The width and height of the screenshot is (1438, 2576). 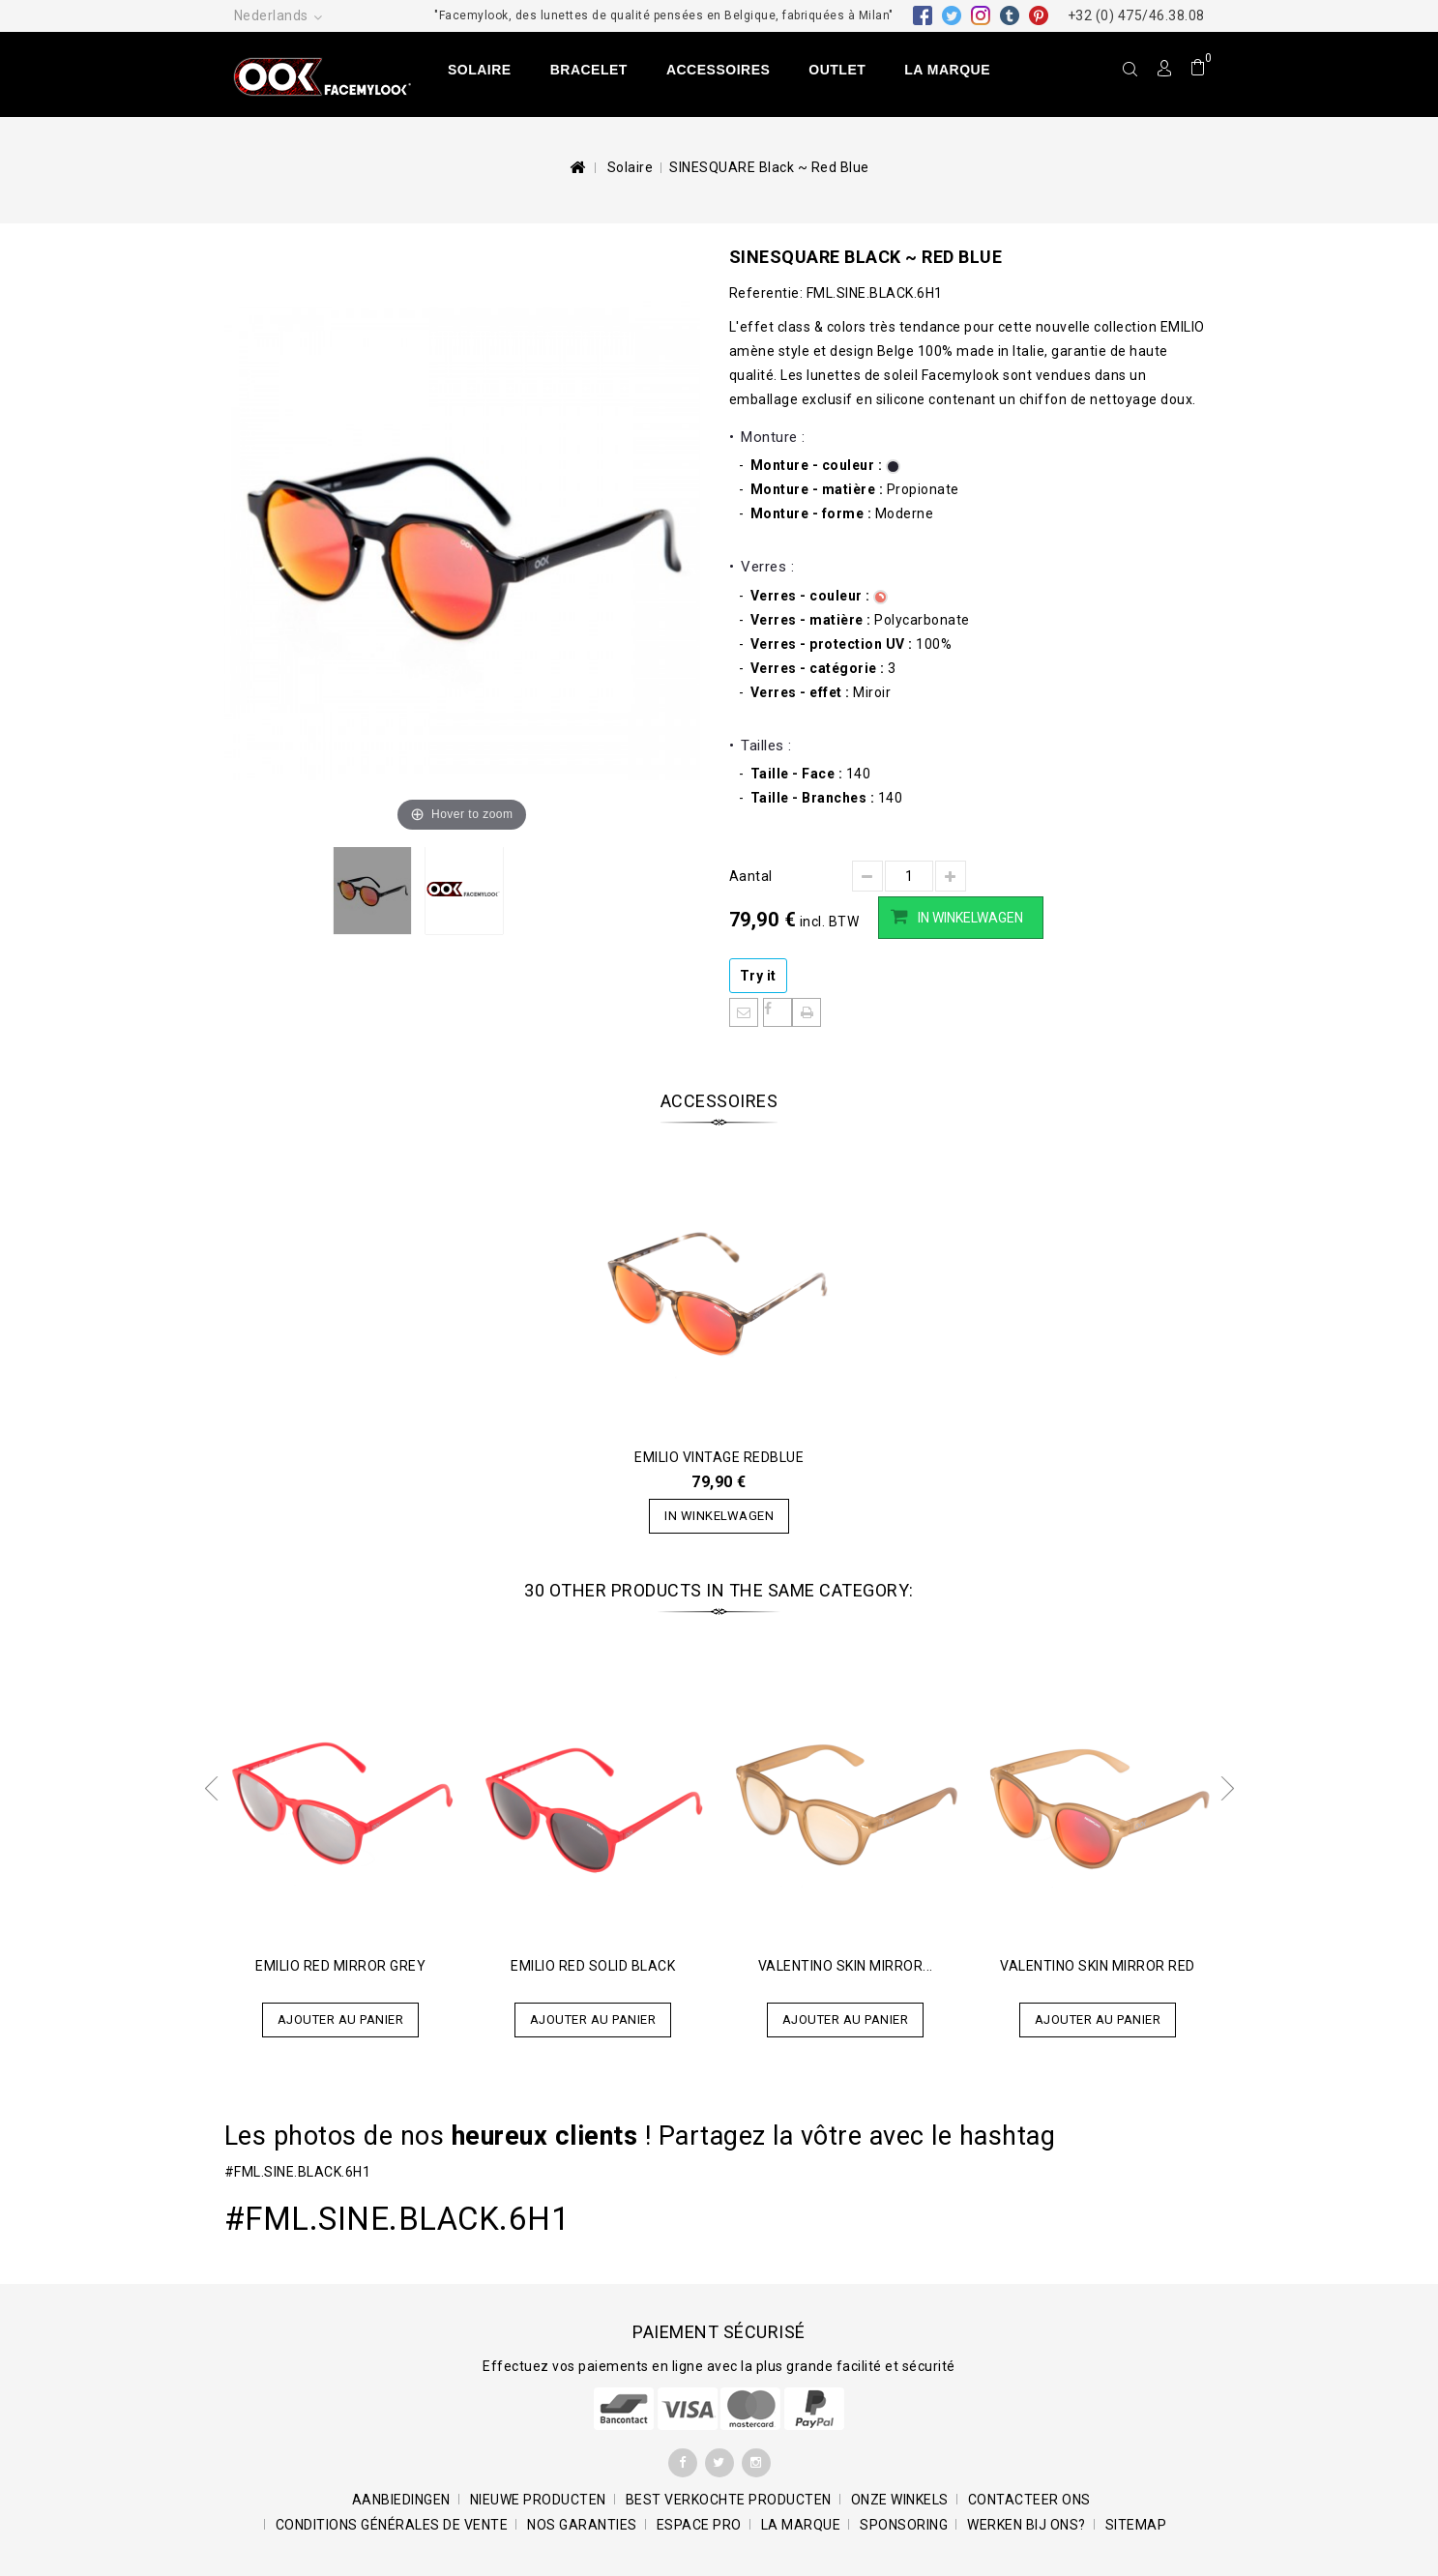 What do you see at coordinates (845, 1966) in the screenshot?
I see `Valentino Skin Mirror...` at bounding box center [845, 1966].